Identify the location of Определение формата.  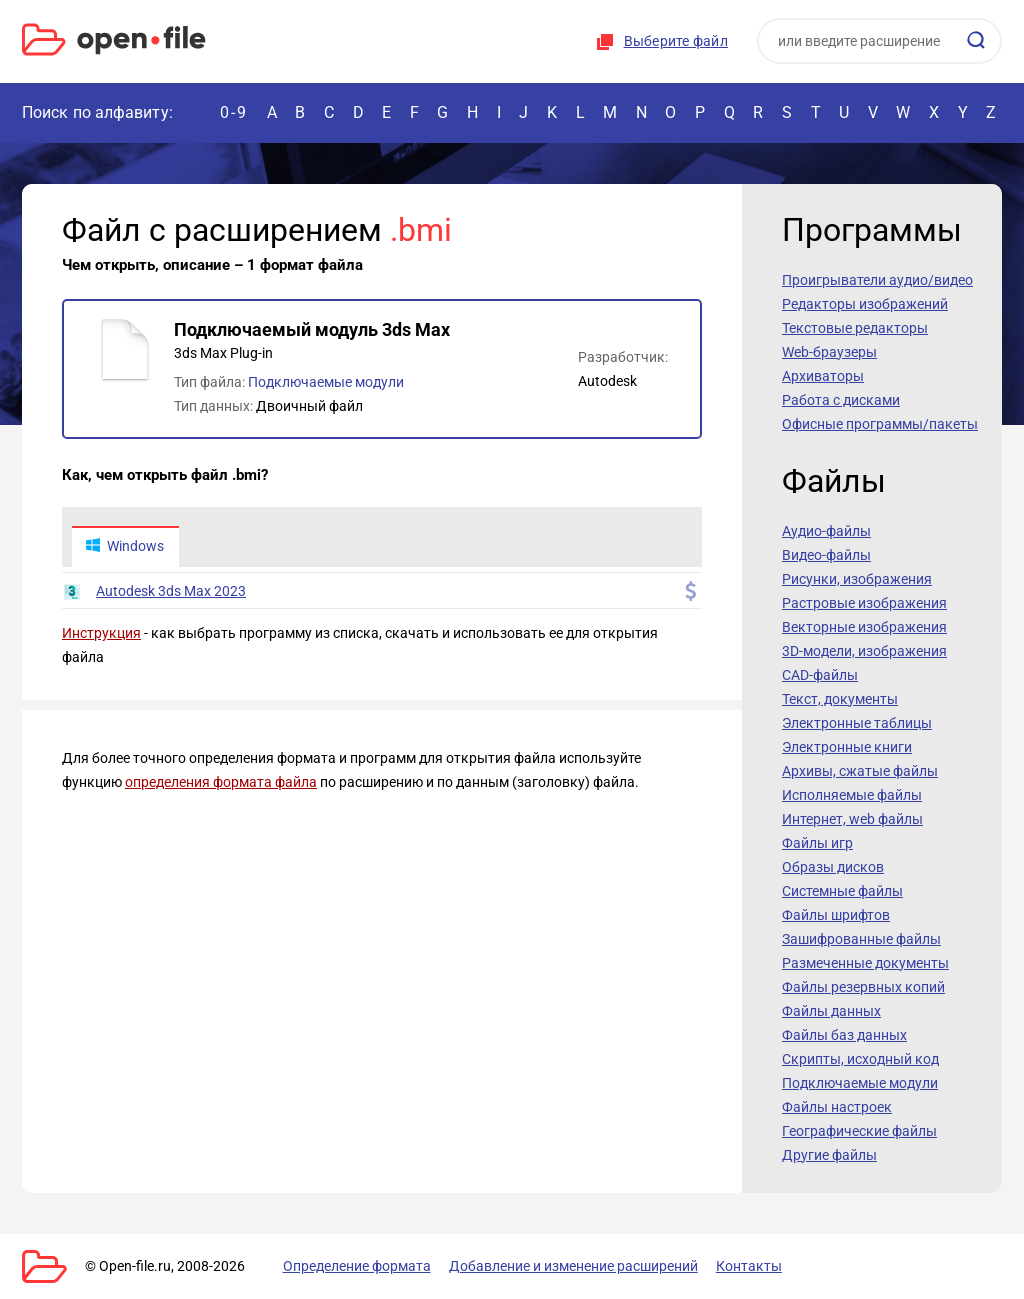
(355, 1266).